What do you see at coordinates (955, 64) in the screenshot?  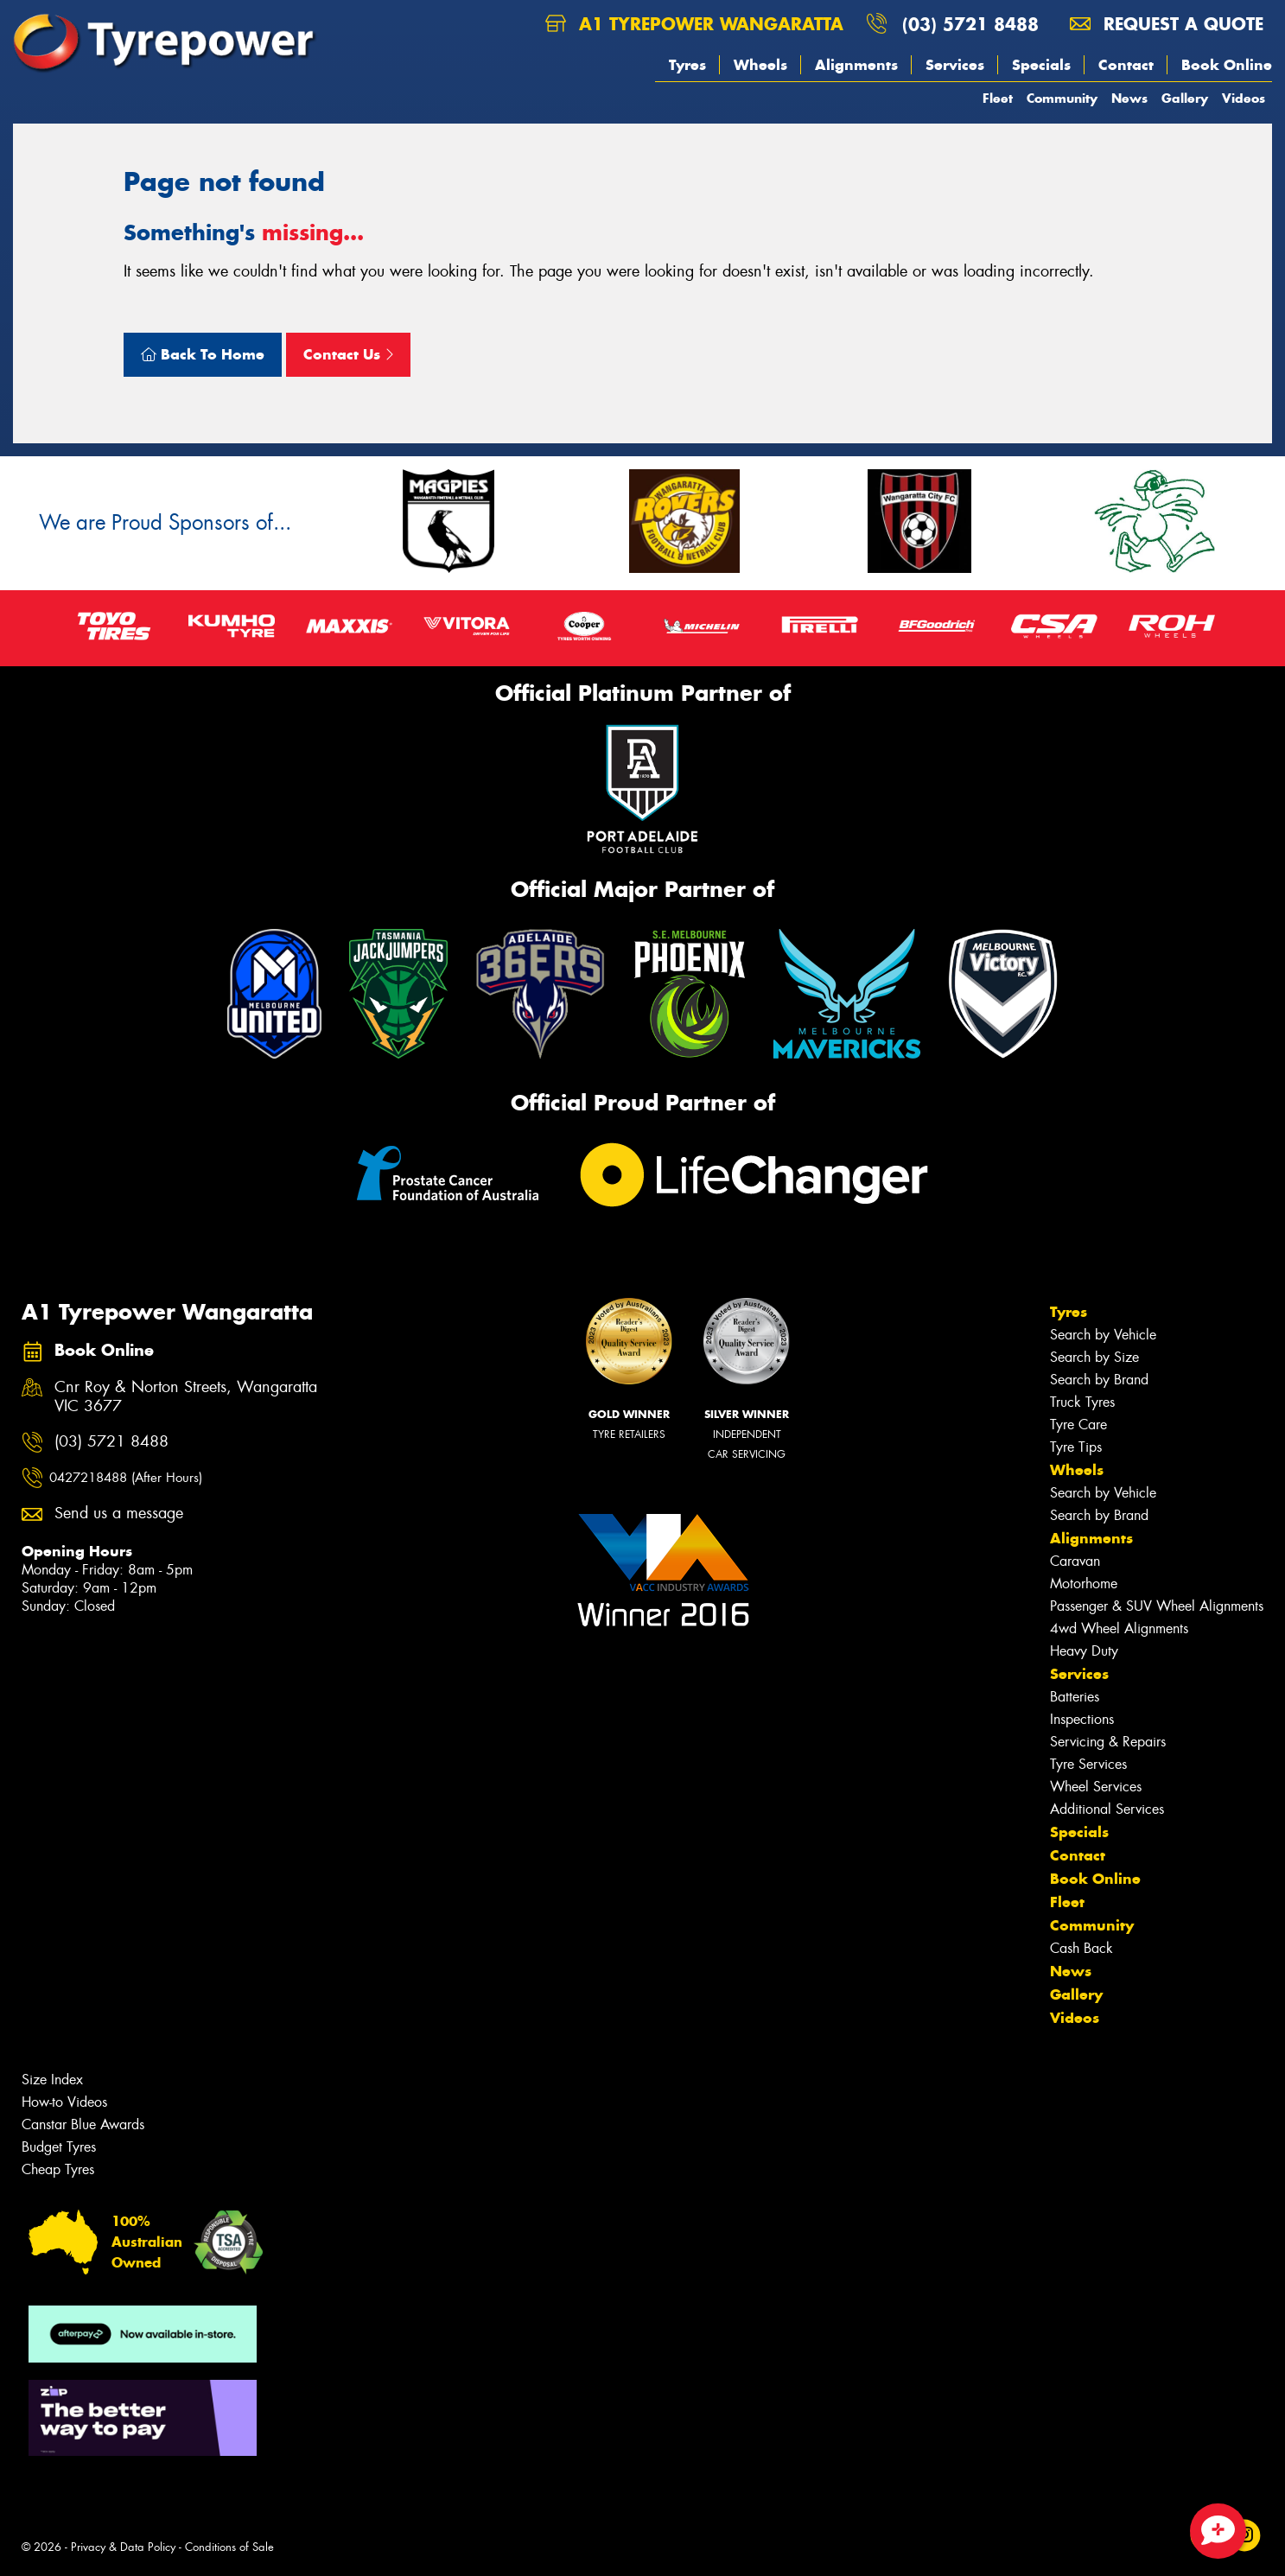 I see `Services` at bounding box center [955, 64].